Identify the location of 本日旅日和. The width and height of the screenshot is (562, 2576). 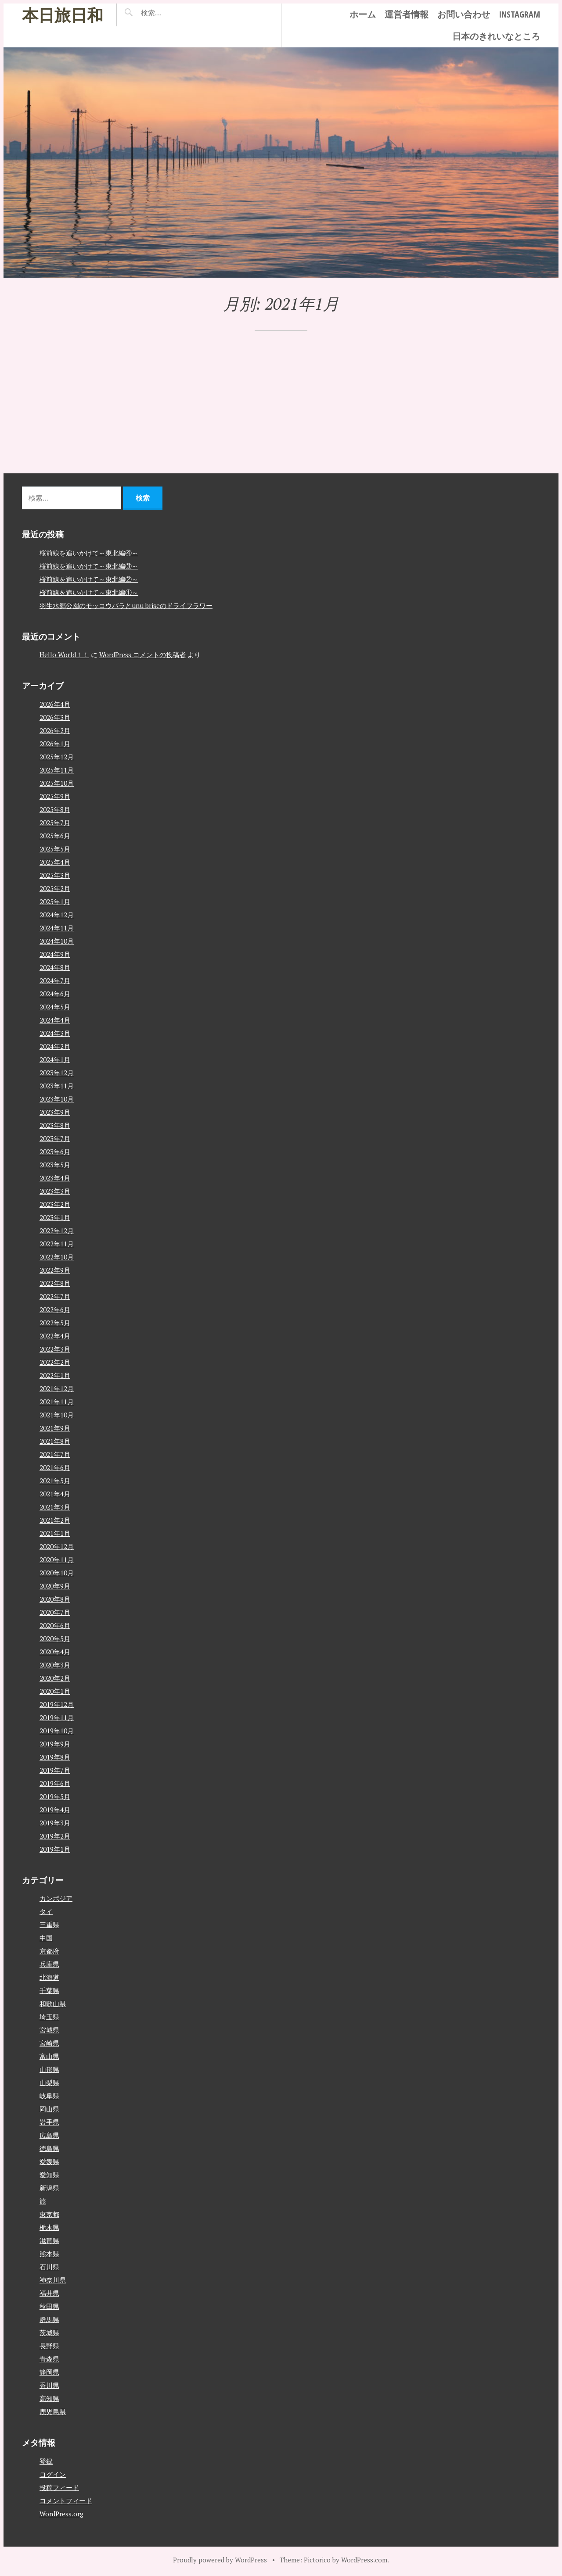
(62, 15).